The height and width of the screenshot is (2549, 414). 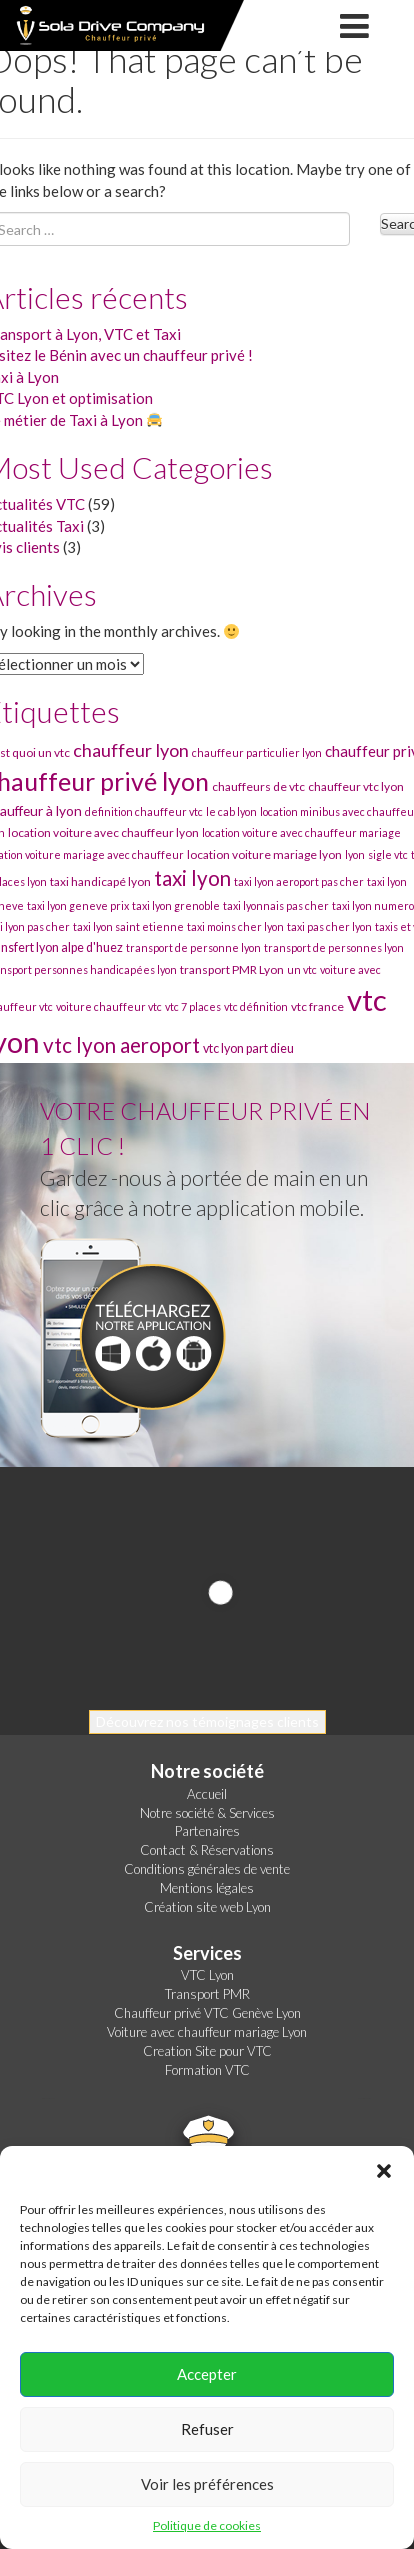 I want to click on vtc france [vtc france (31 éléments)], so click(x=317, y=1006).